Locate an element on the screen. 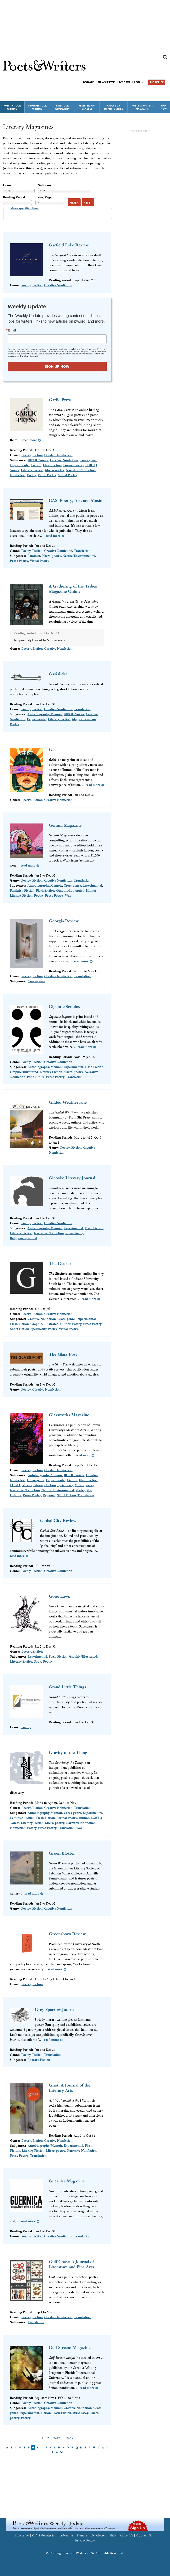  Literary Fiction is located at coordinates (32, 470).